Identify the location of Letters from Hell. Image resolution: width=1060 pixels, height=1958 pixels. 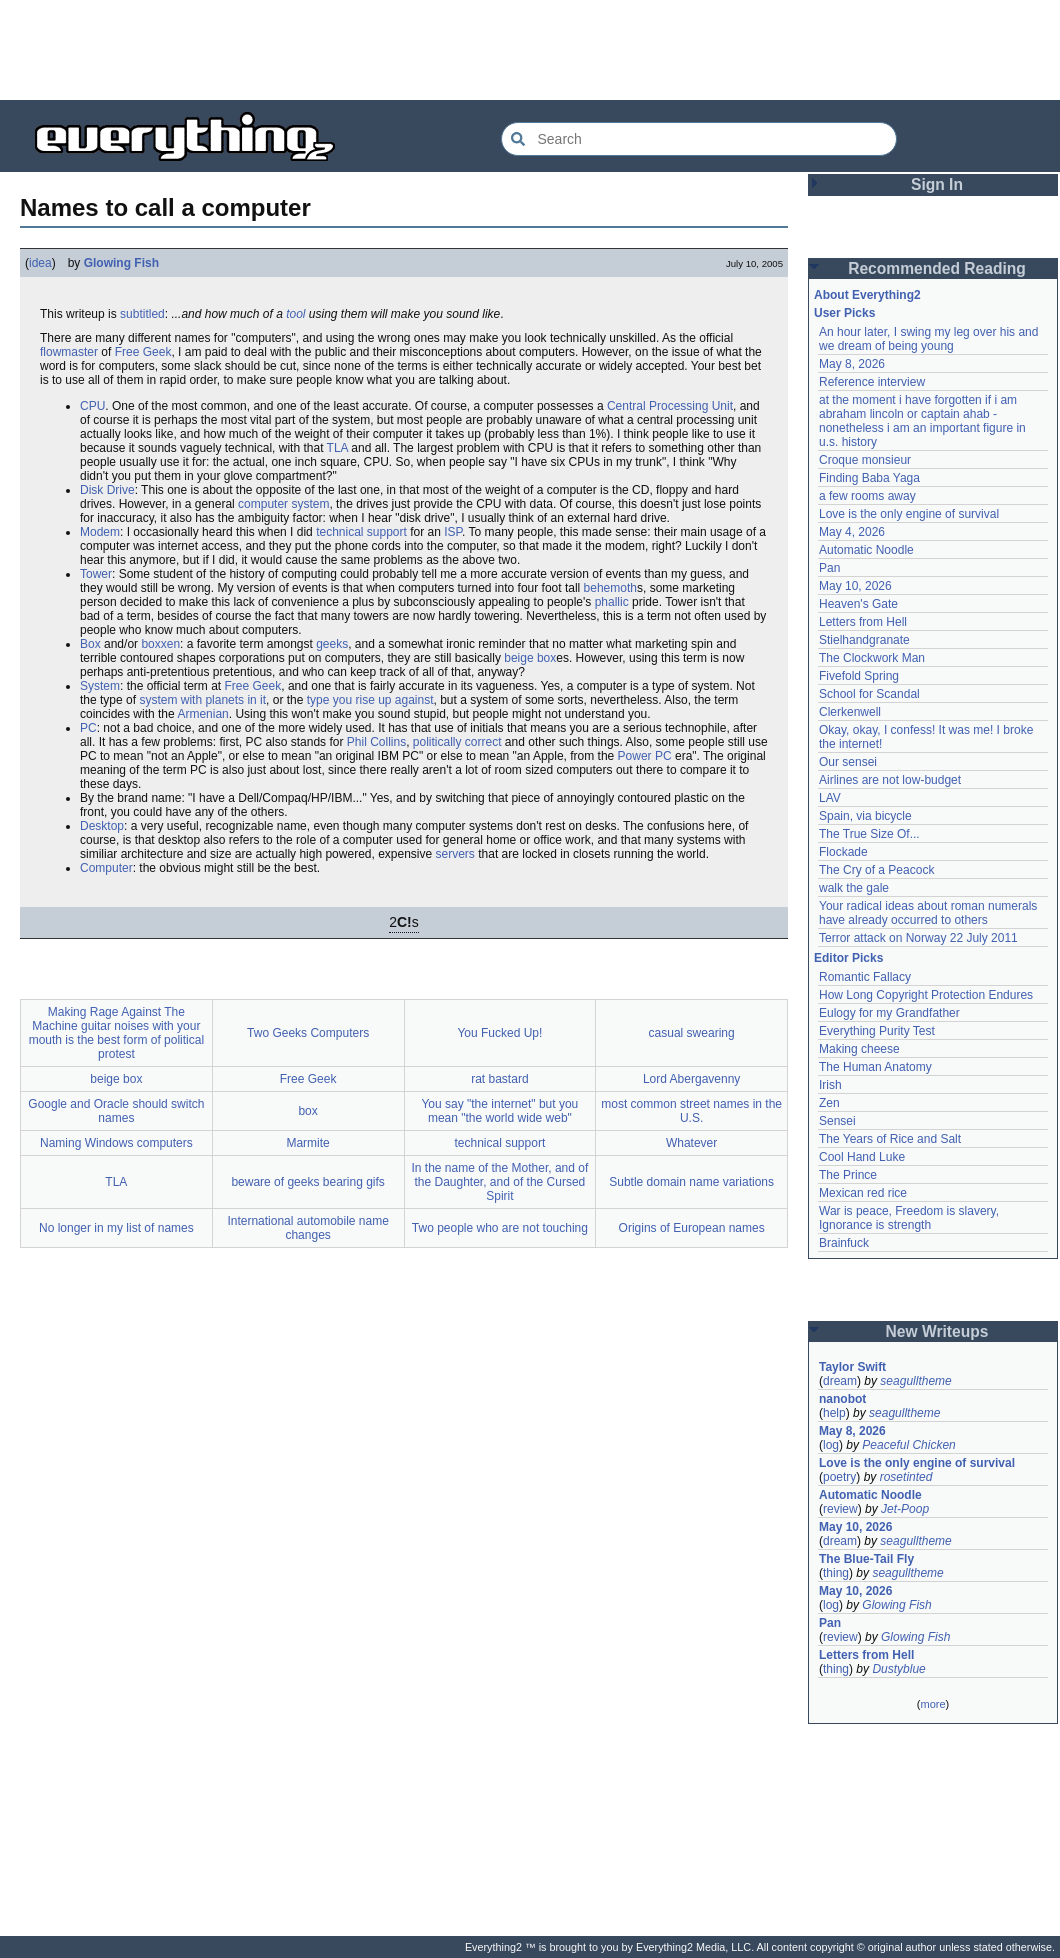
(863, 622).